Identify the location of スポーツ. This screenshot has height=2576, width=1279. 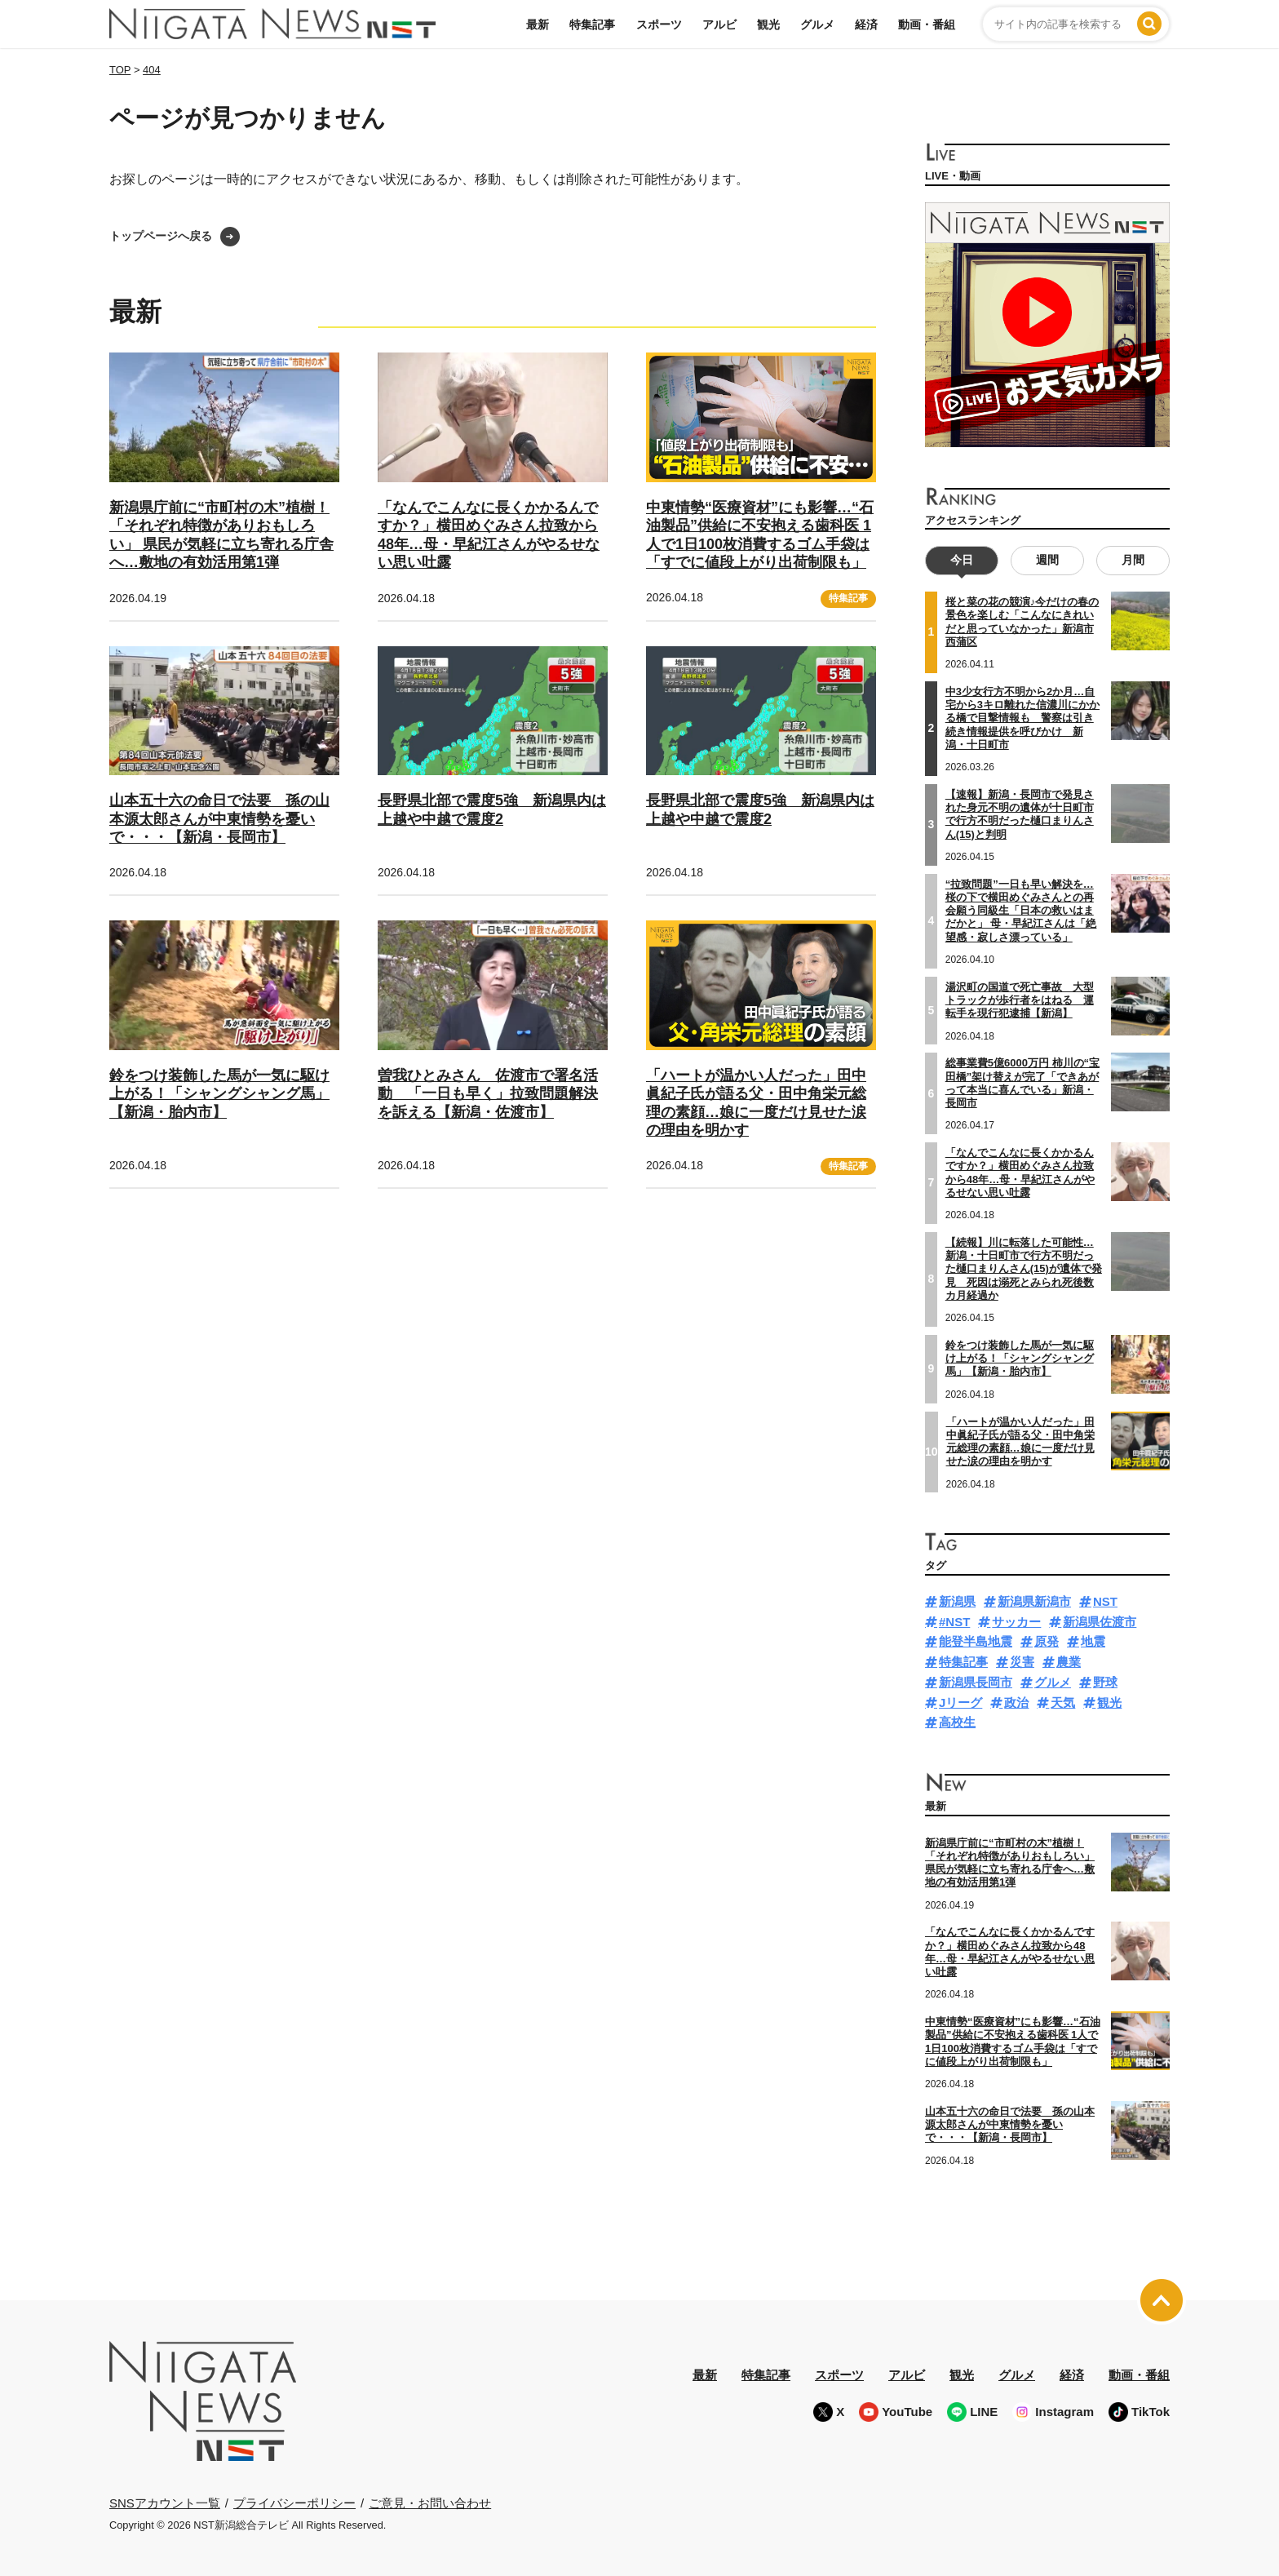
(659, 24).